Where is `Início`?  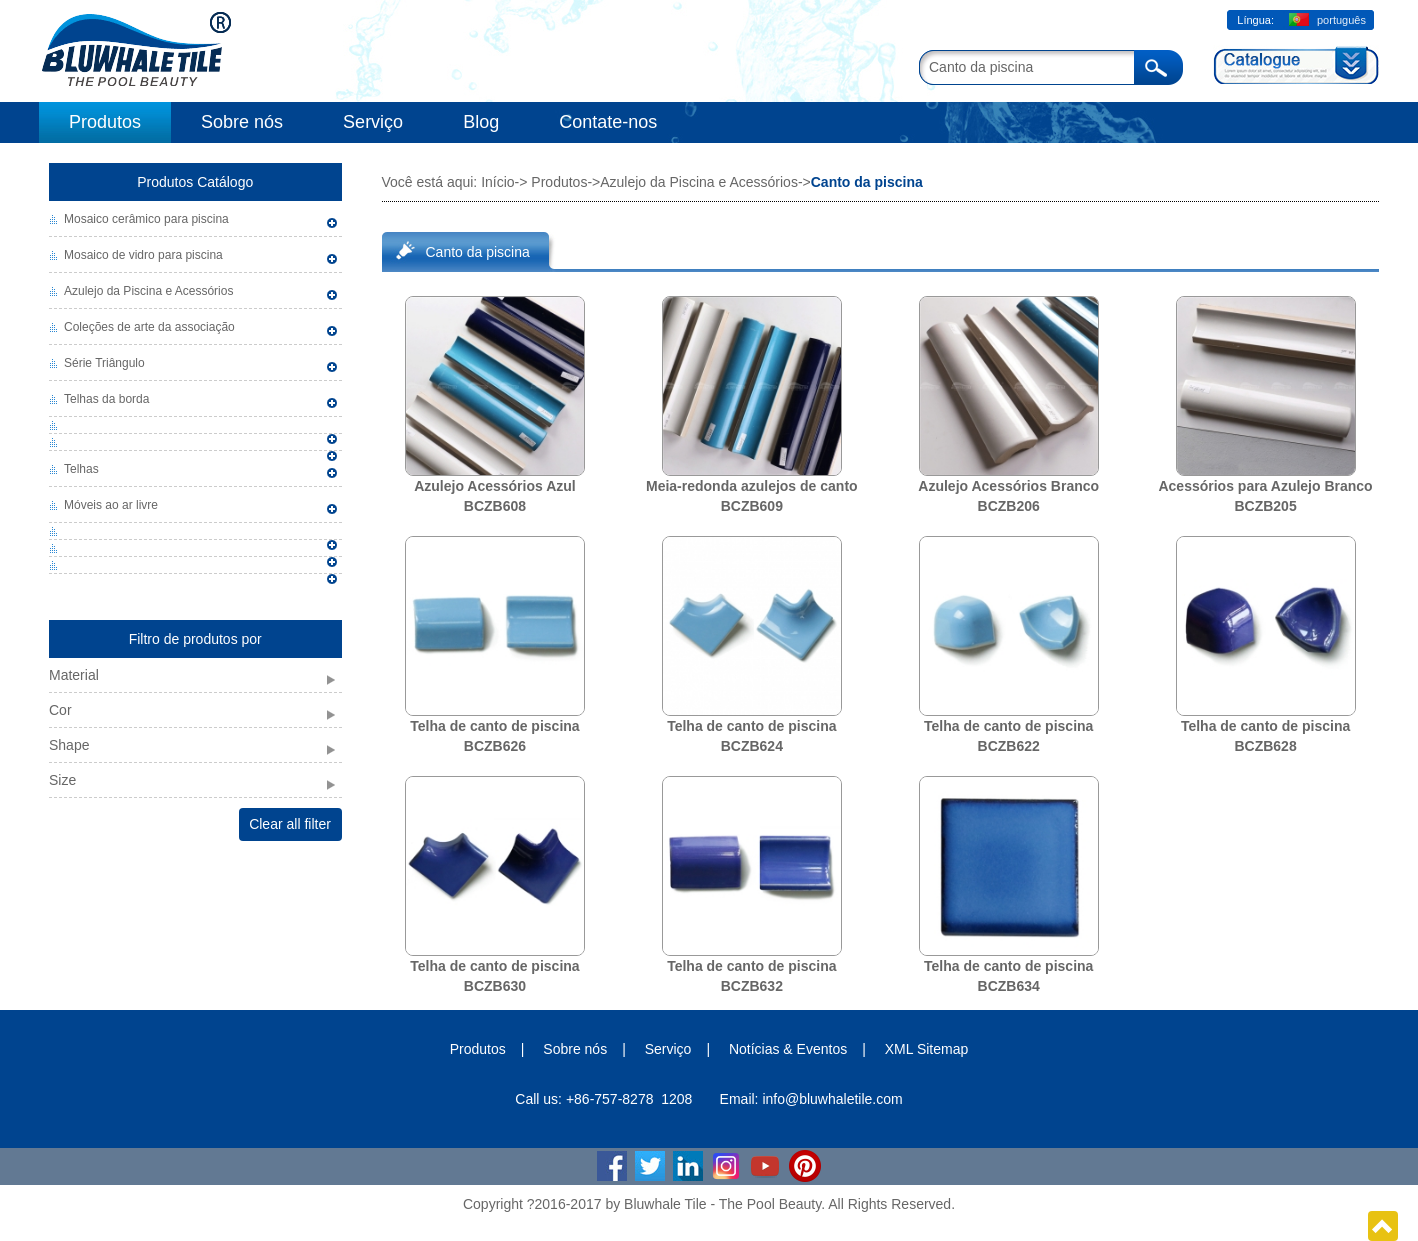
Início is located at coordinates (497, 182).